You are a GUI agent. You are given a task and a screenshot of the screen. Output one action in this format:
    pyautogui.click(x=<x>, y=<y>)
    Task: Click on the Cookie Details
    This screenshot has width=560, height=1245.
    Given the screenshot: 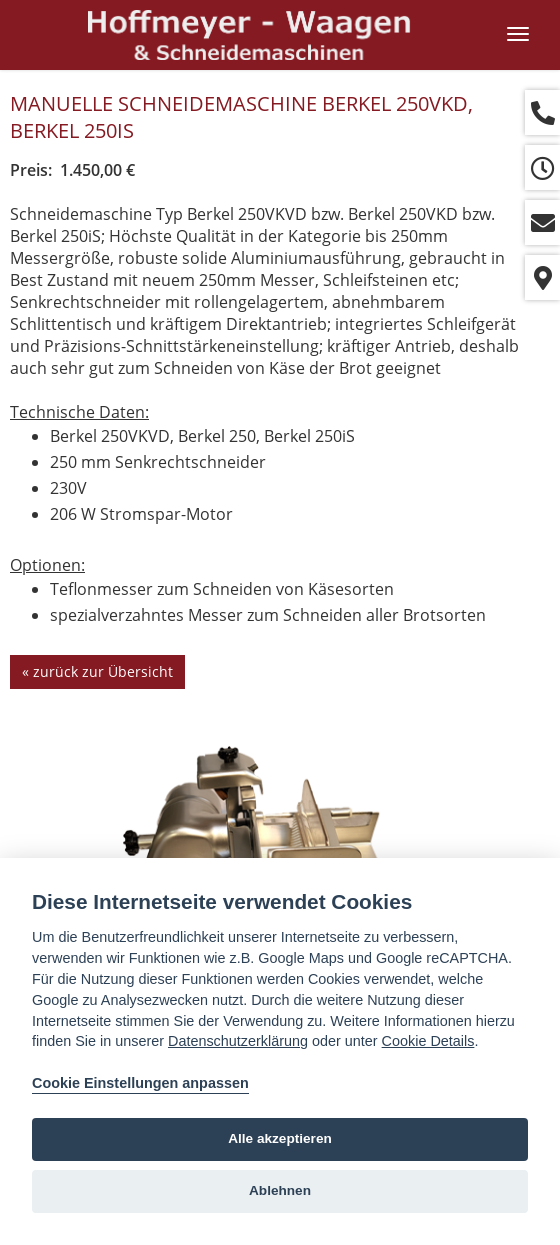 What is the action you would take?
    pyautogui.click(x=428, y=1041)
    